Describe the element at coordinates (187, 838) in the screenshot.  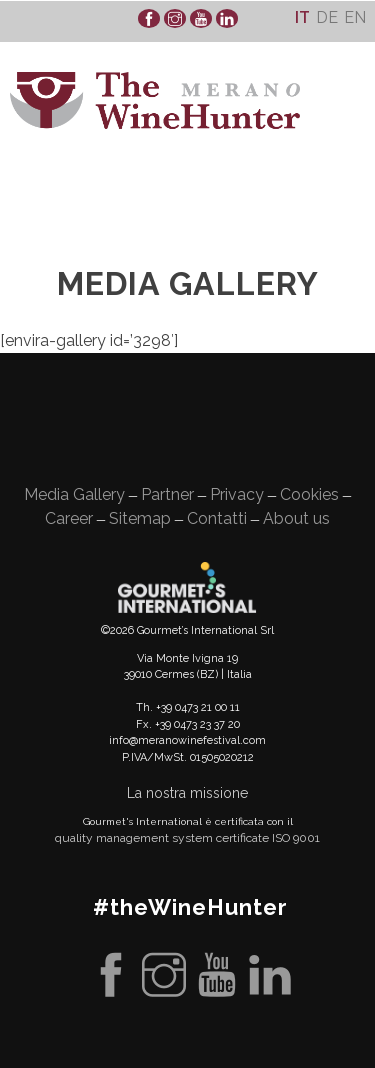
I see `quality management system certificate ISO 9001` at that location.